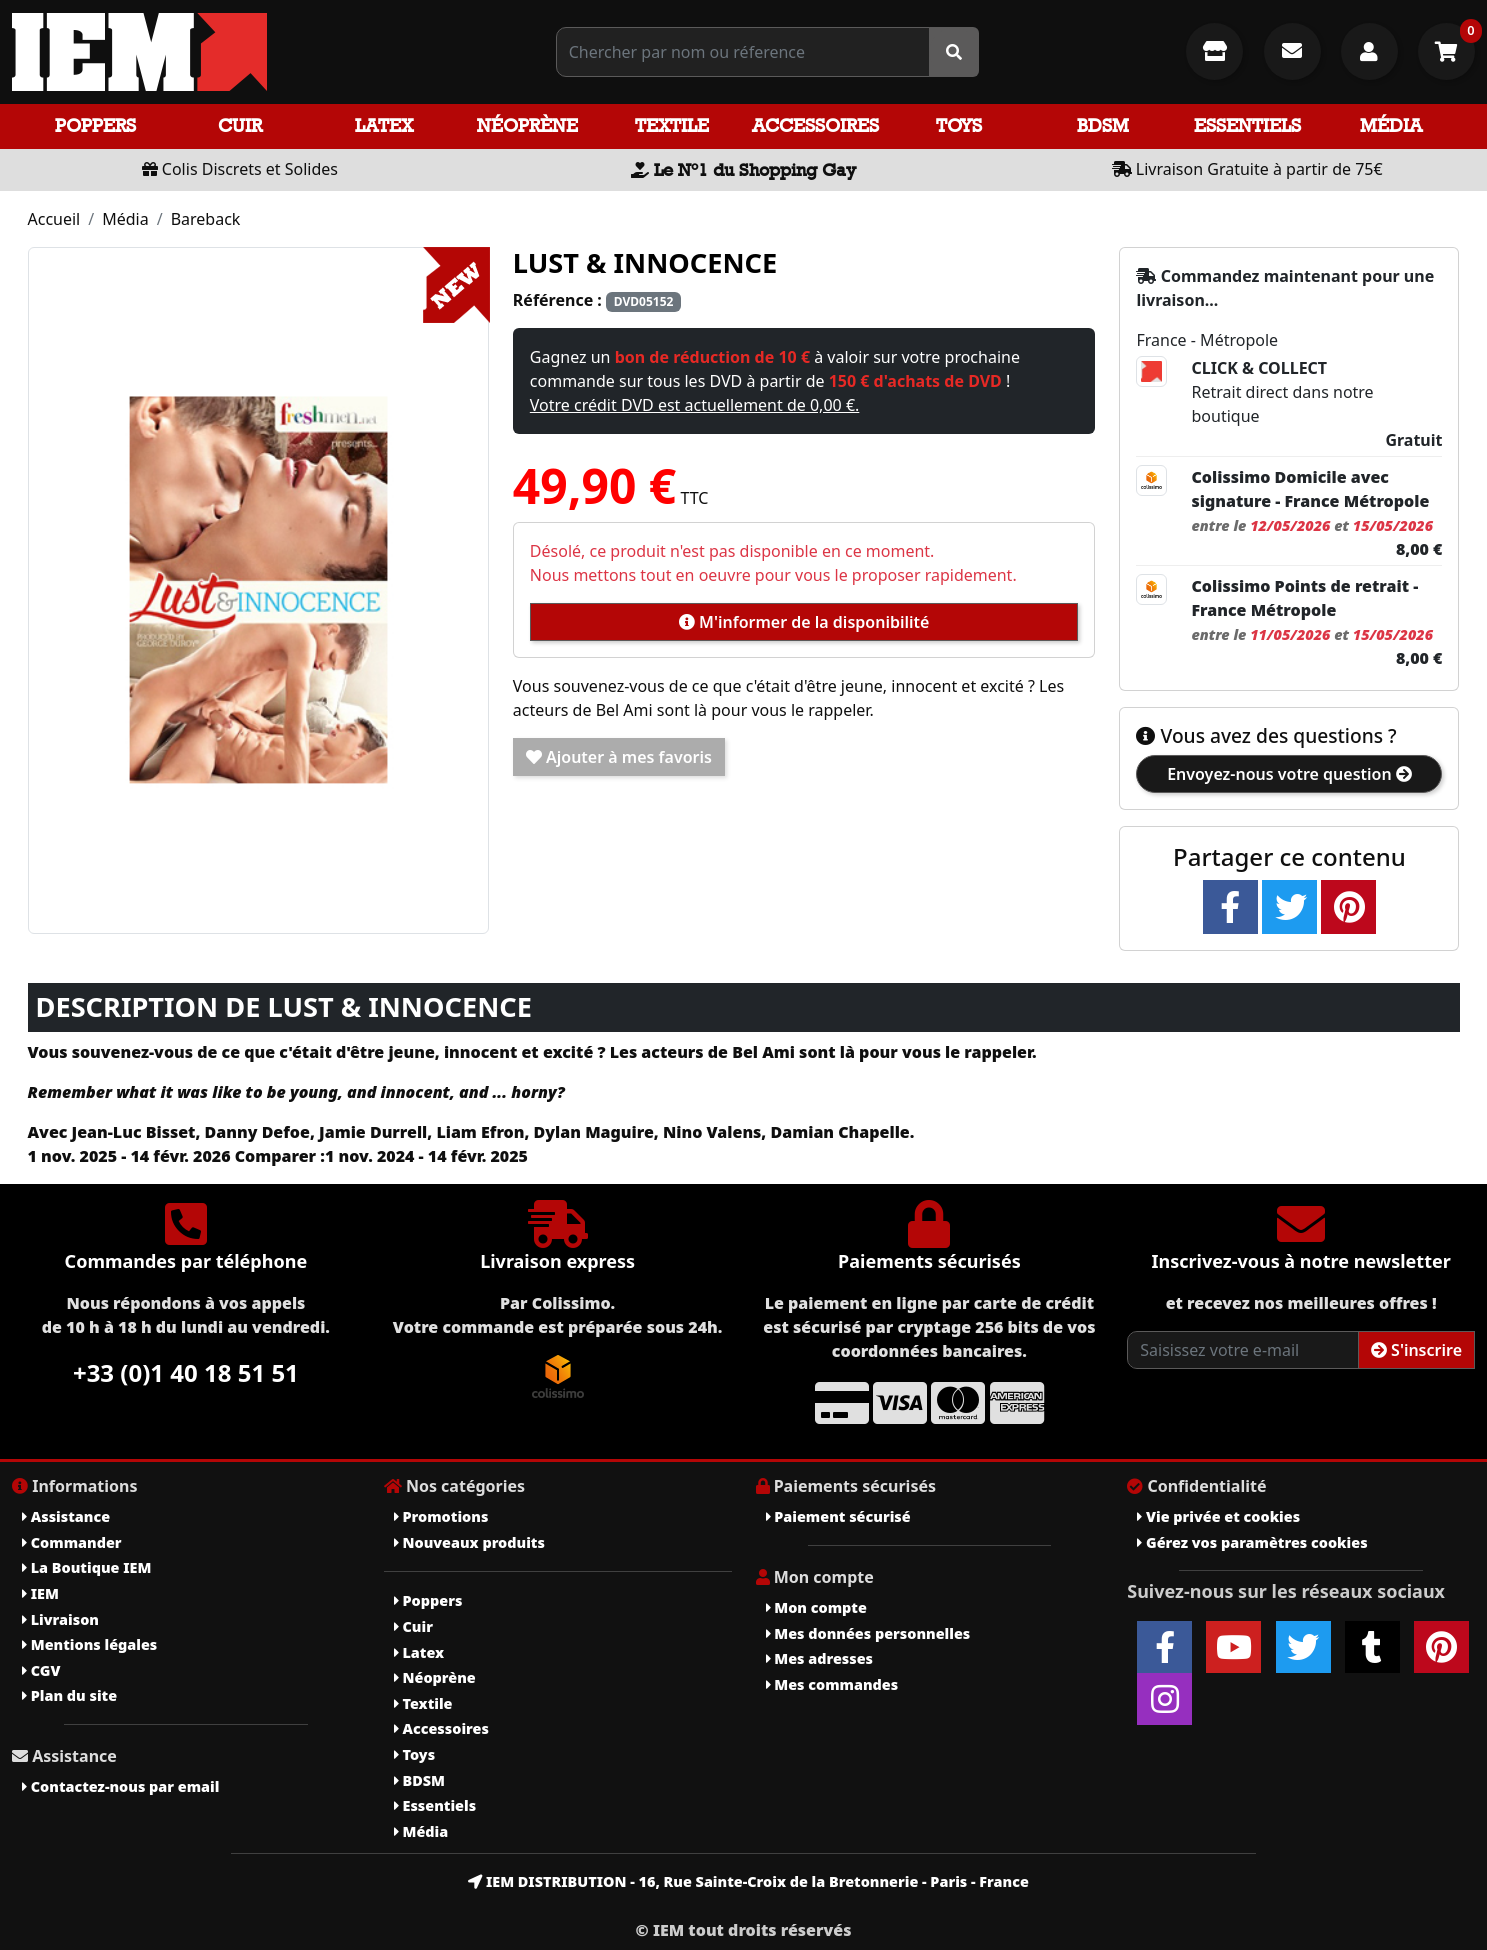 The width and height of the screenshot is (1487, 1950). I want to click on Accessoires, so click(815, 125).